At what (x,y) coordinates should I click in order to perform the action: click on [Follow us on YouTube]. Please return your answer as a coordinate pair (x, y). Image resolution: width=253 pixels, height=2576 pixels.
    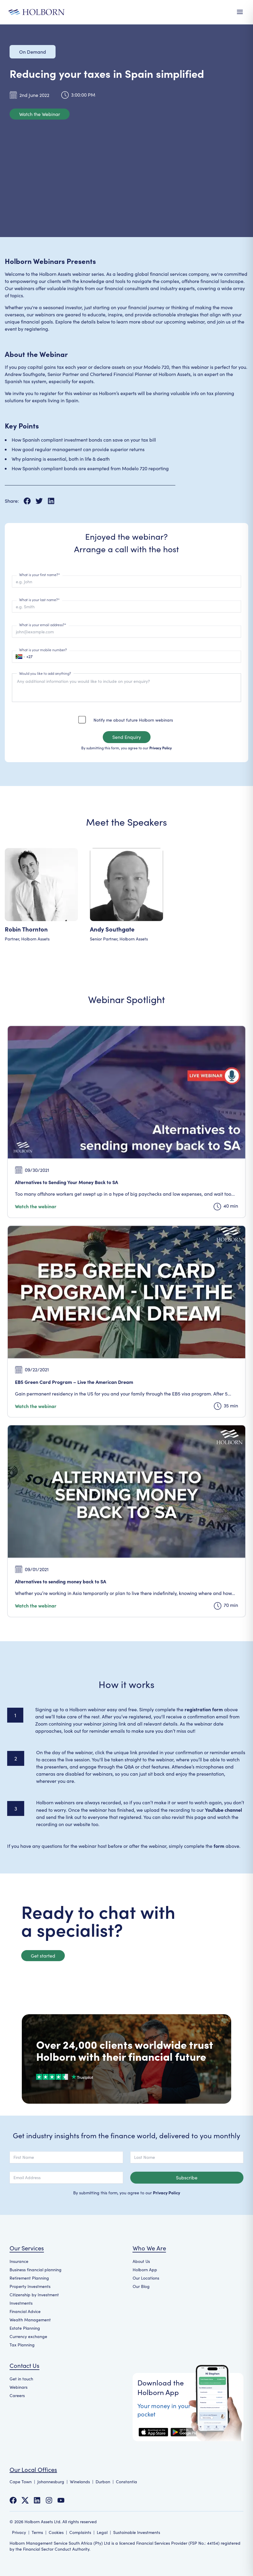
    Looking at the image, I should click on (61, 2500).